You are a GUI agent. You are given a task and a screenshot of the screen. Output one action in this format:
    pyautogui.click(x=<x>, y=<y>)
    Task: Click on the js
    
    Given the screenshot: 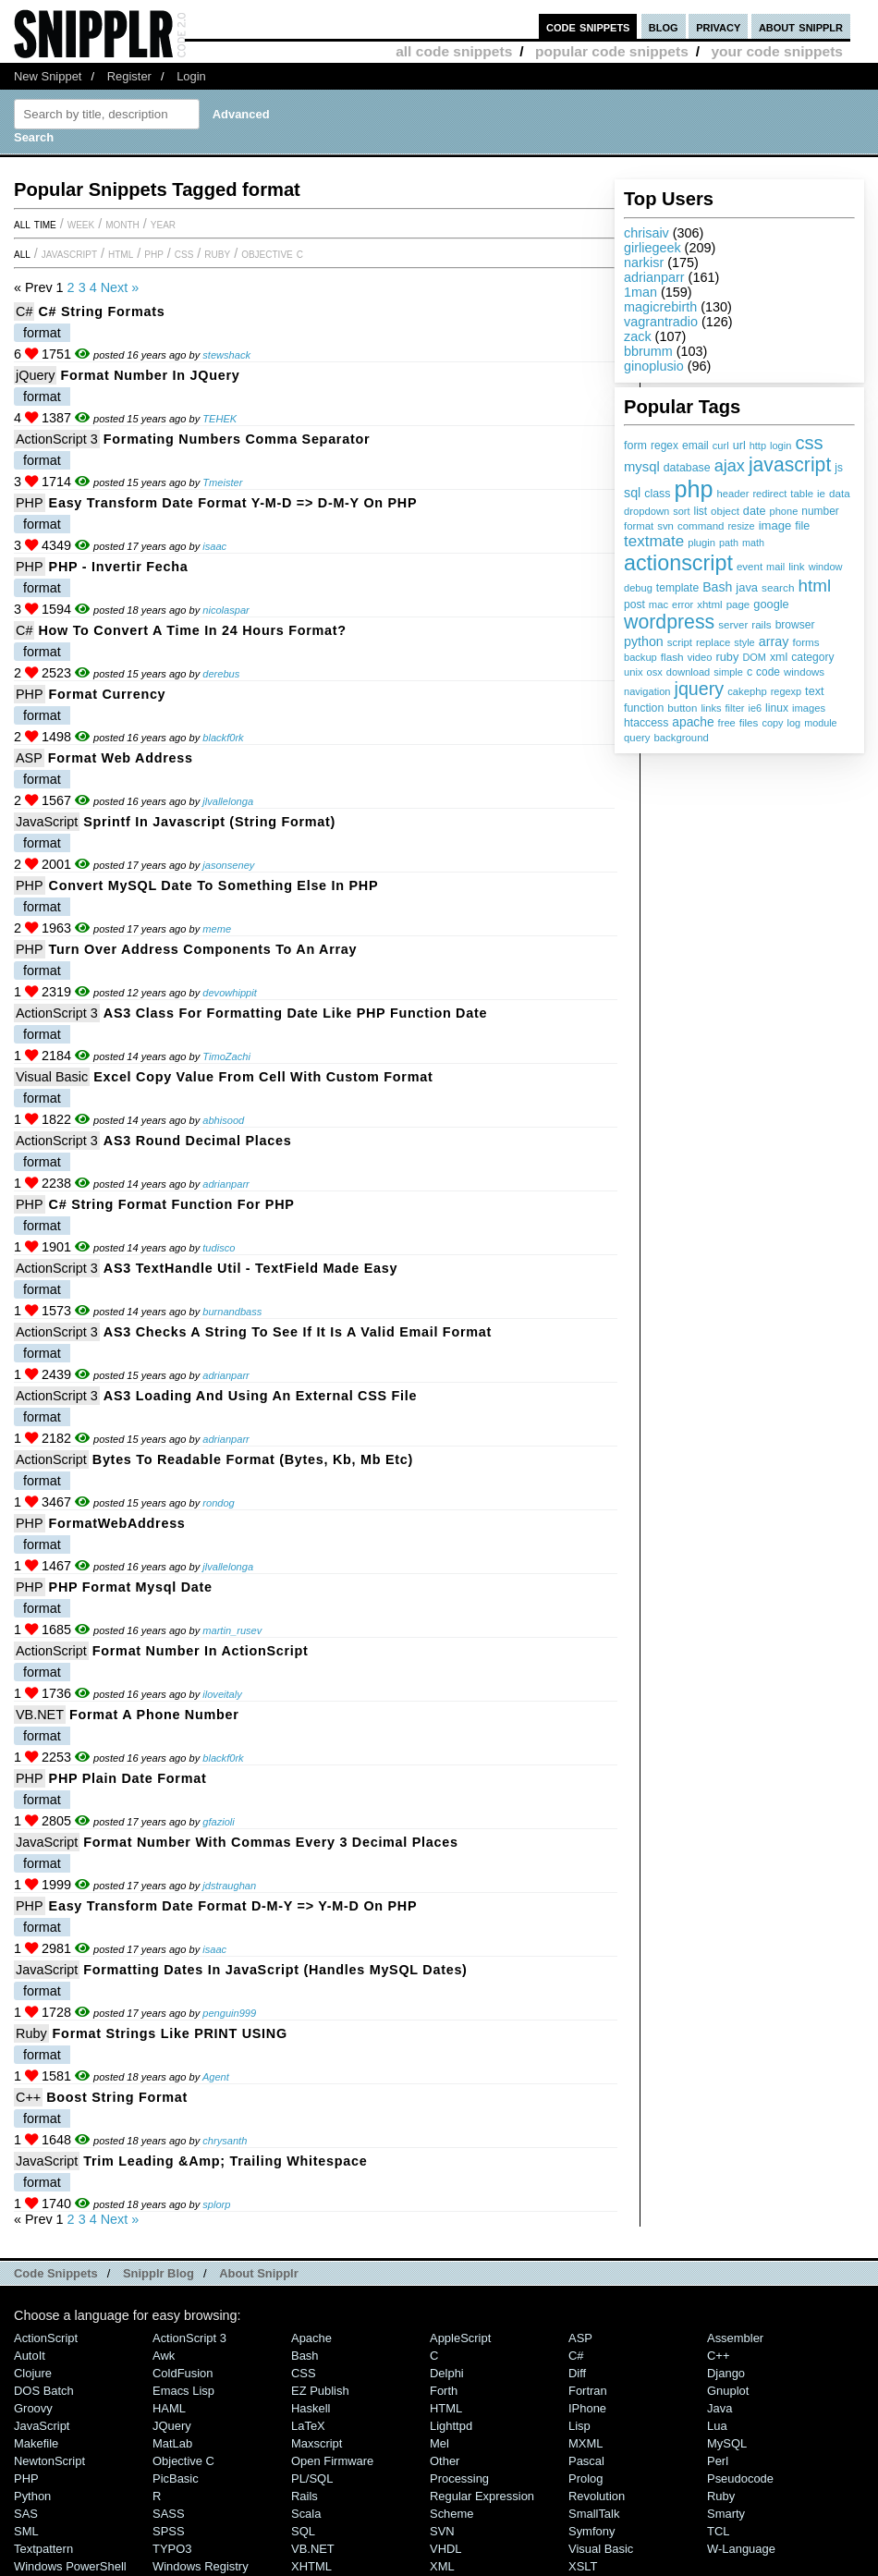 What is the action you would take?
    pyautogui.click(x=839, y=467)
    